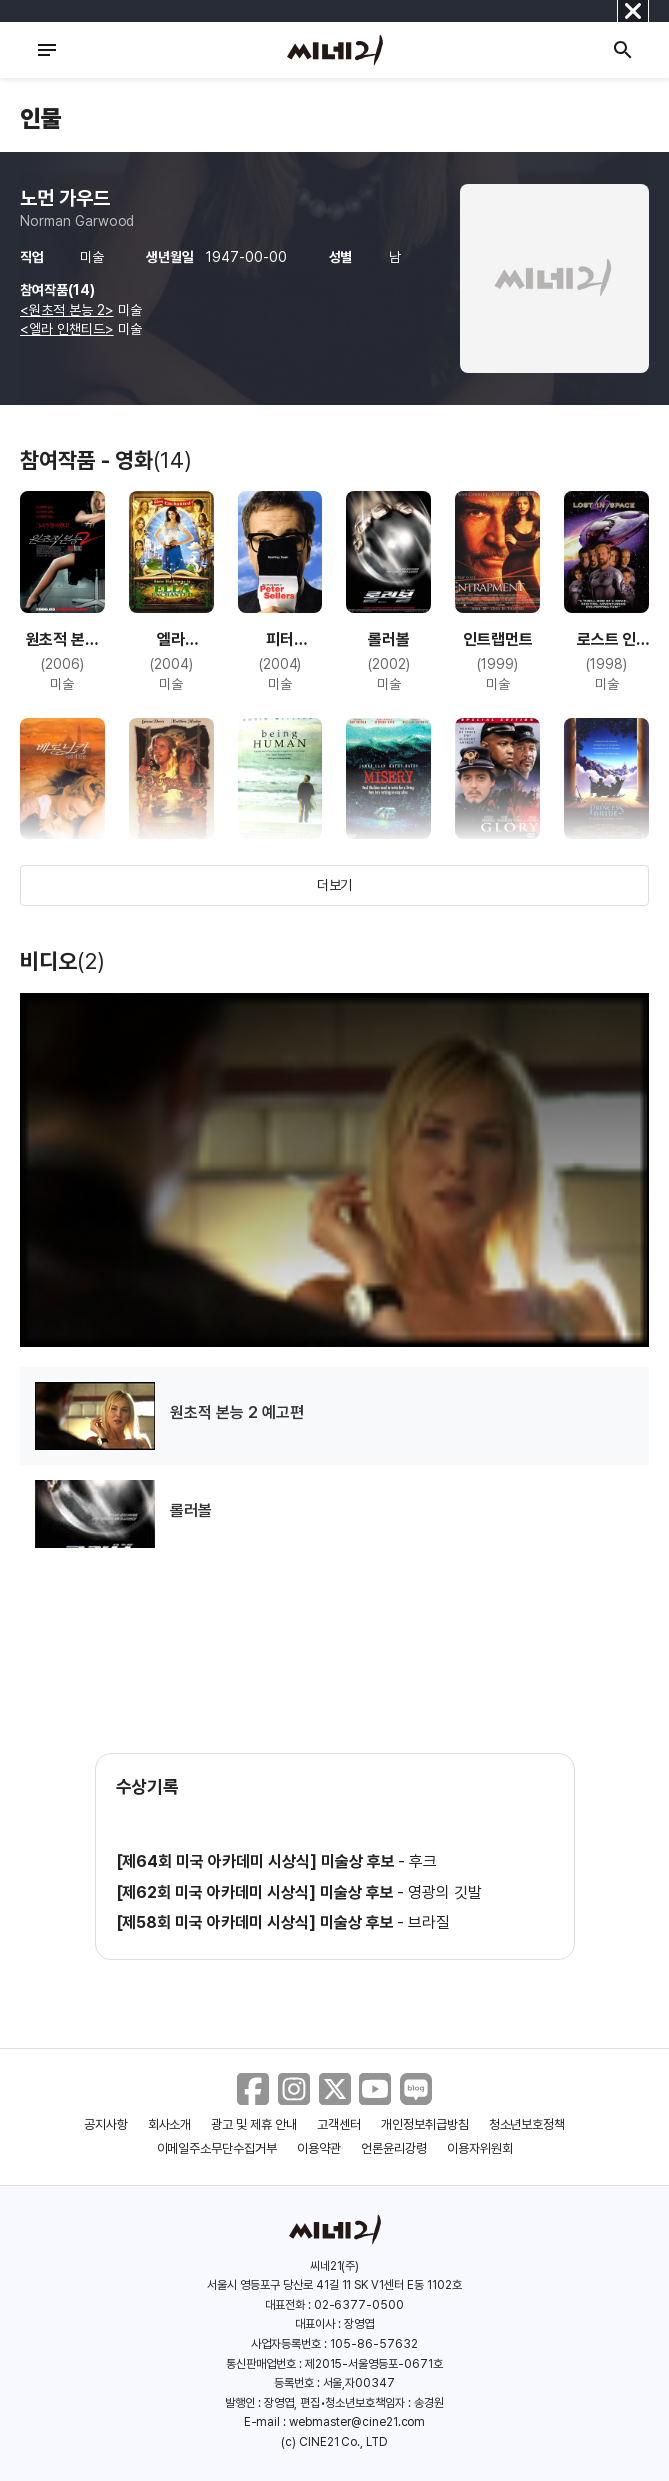  I want to click on 광고 및 제휴 안내, so click(254, 2124).